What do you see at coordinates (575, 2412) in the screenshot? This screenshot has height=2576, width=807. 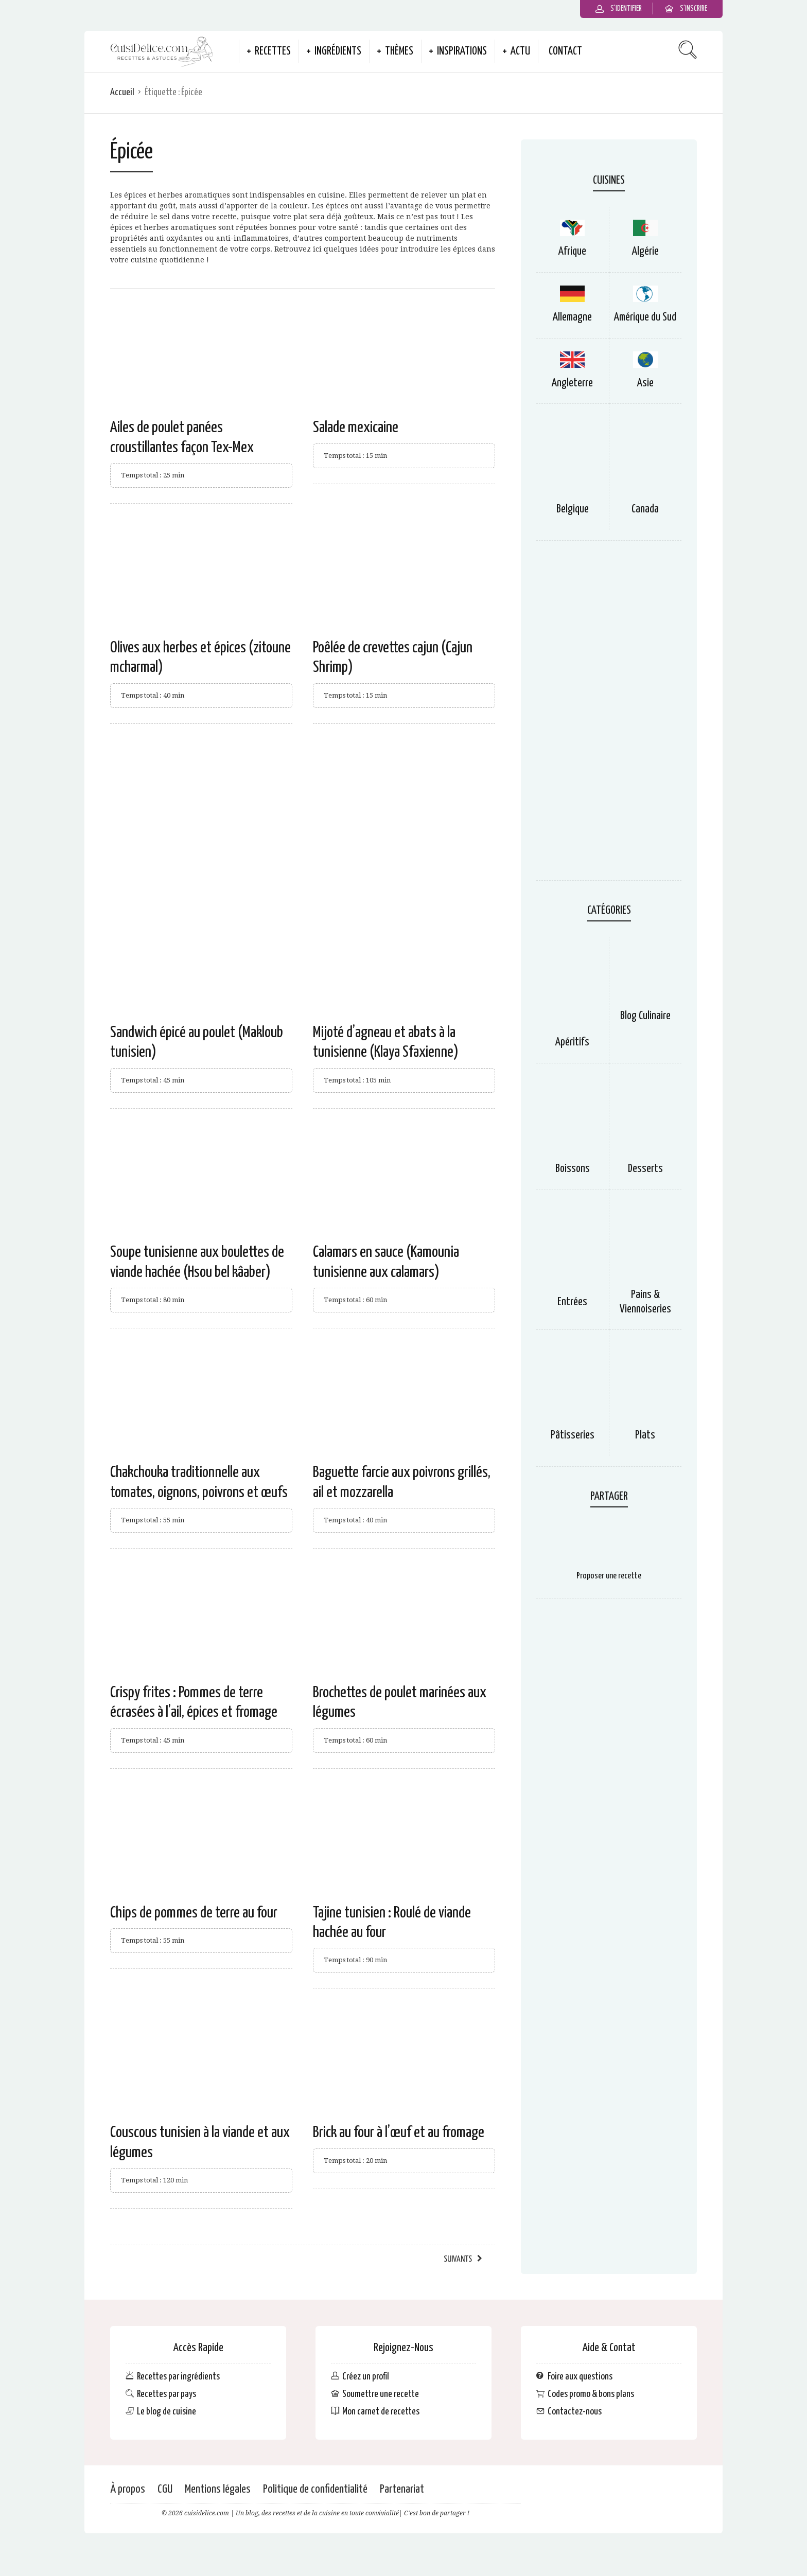 I see `Contactez-nous` at bounding box center [575, 2412].